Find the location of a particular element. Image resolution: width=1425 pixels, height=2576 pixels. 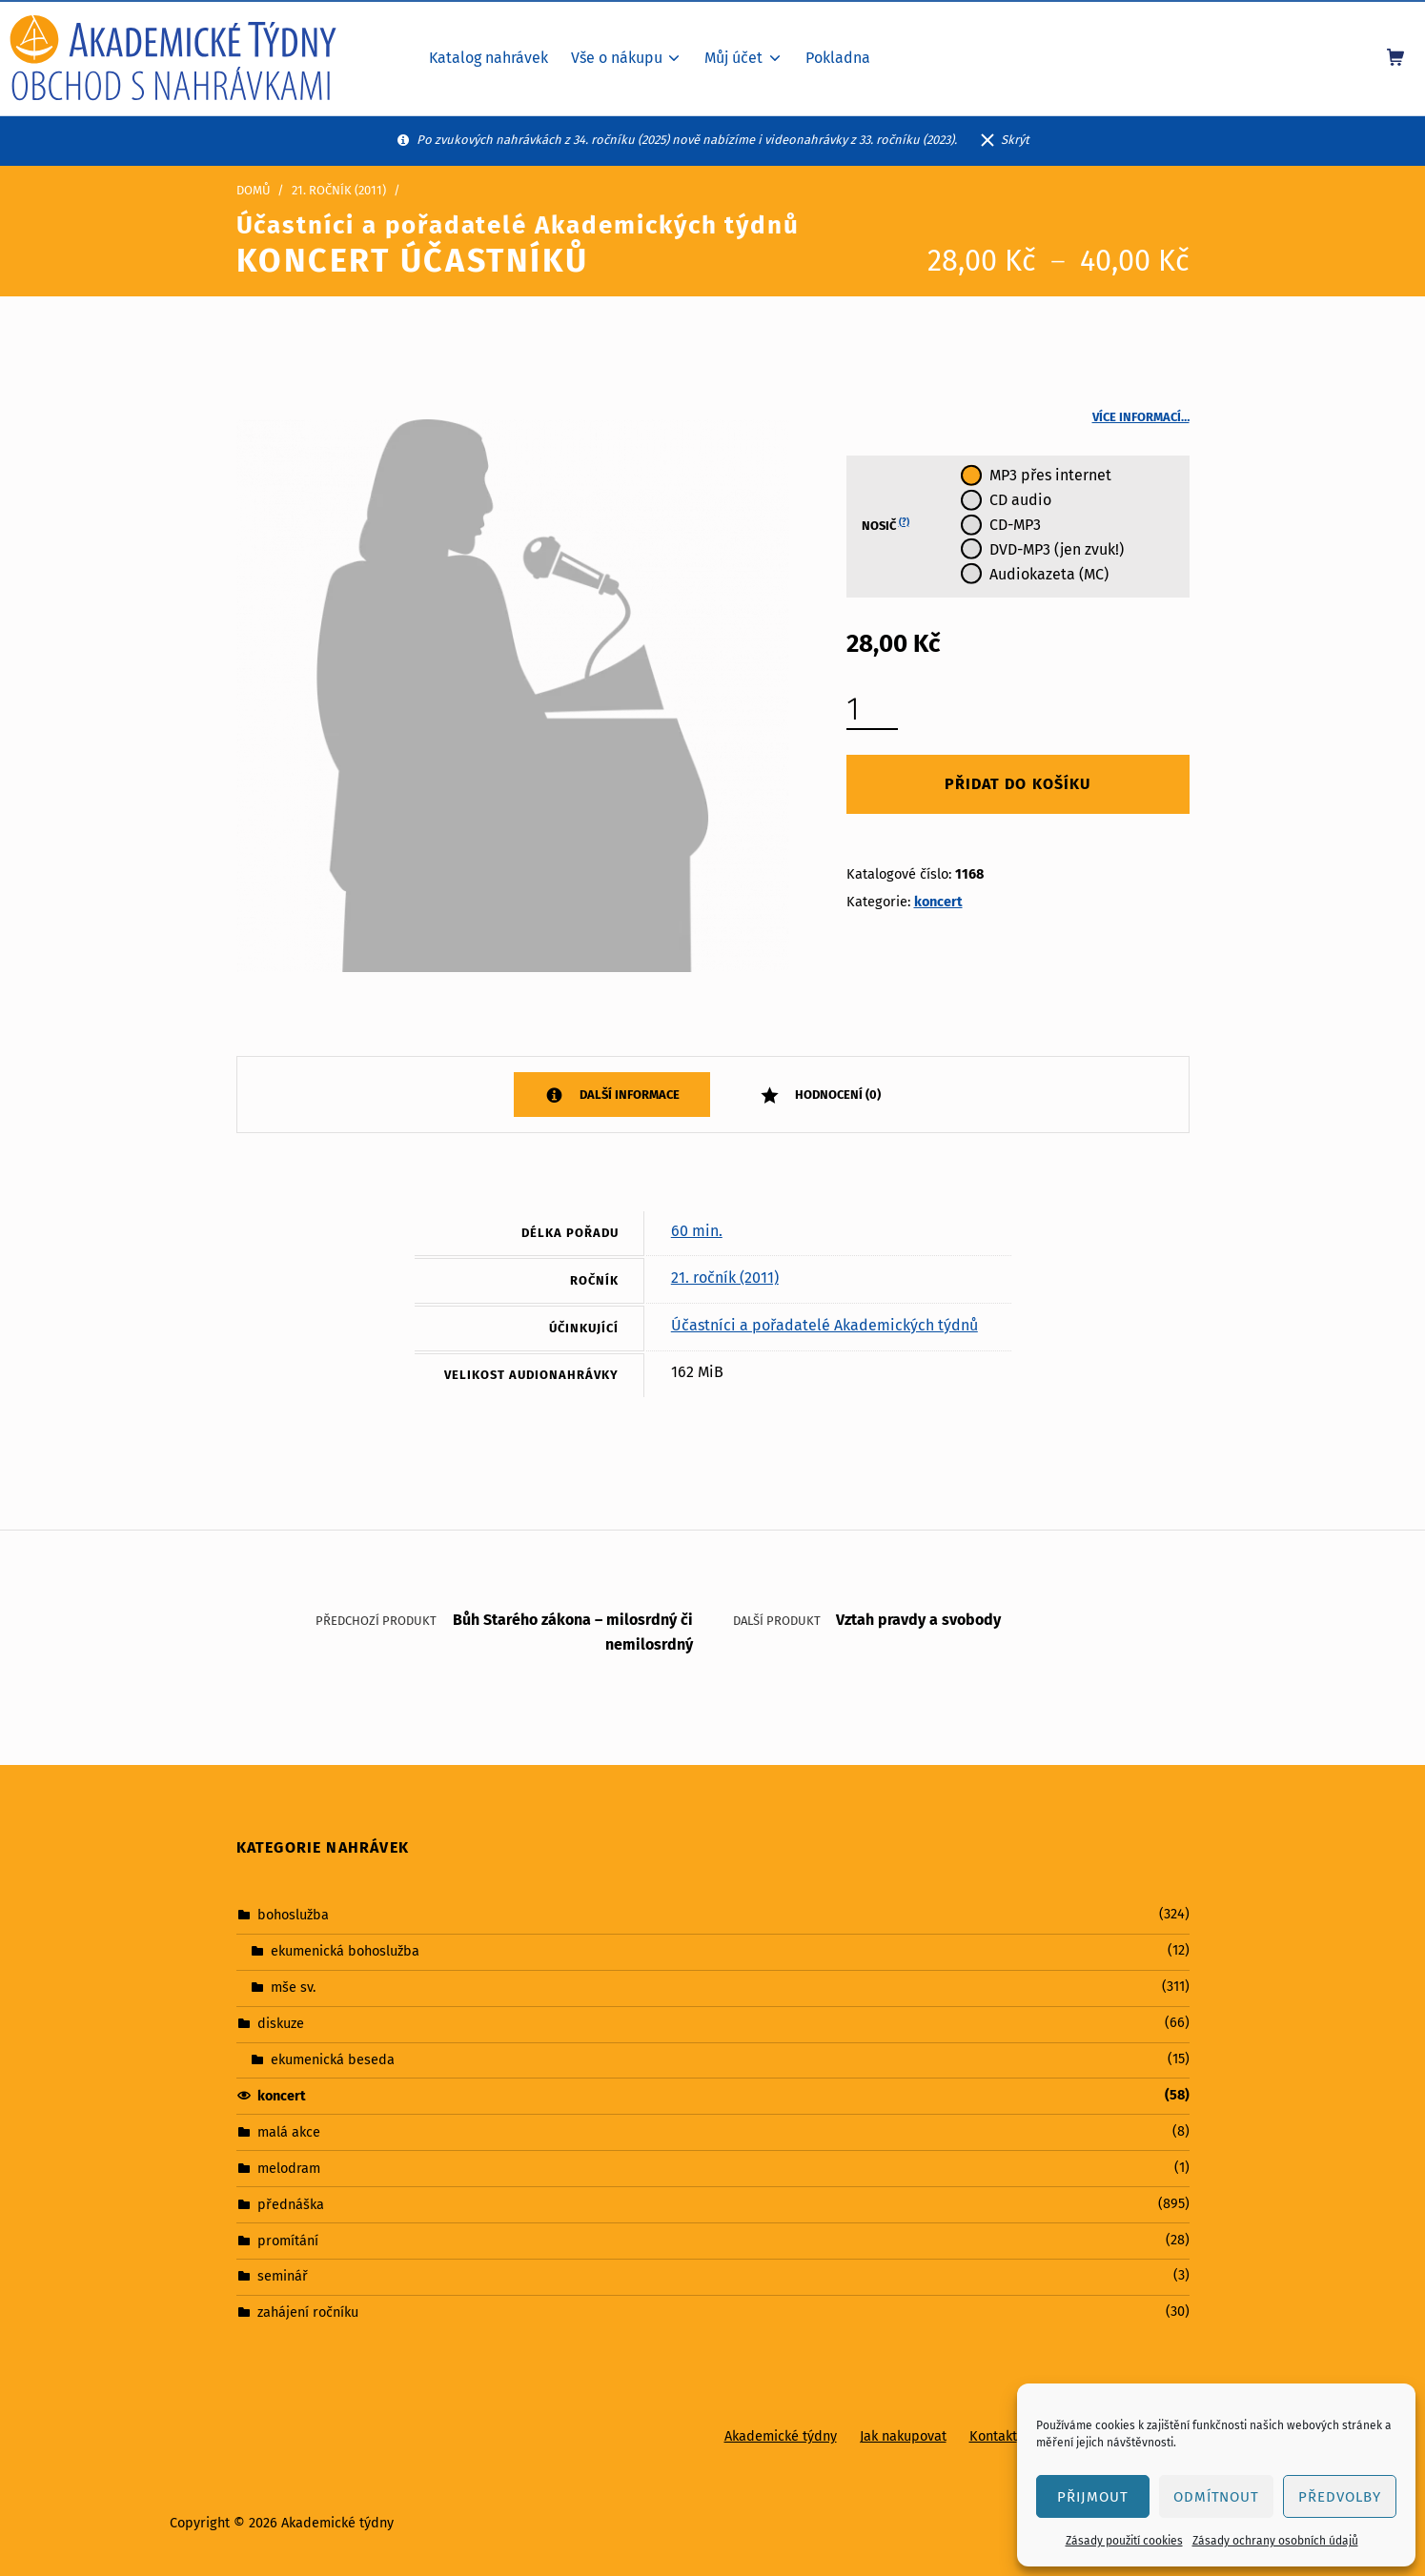

Audiokazeta (MC) is located at coordinates (1049, 574).